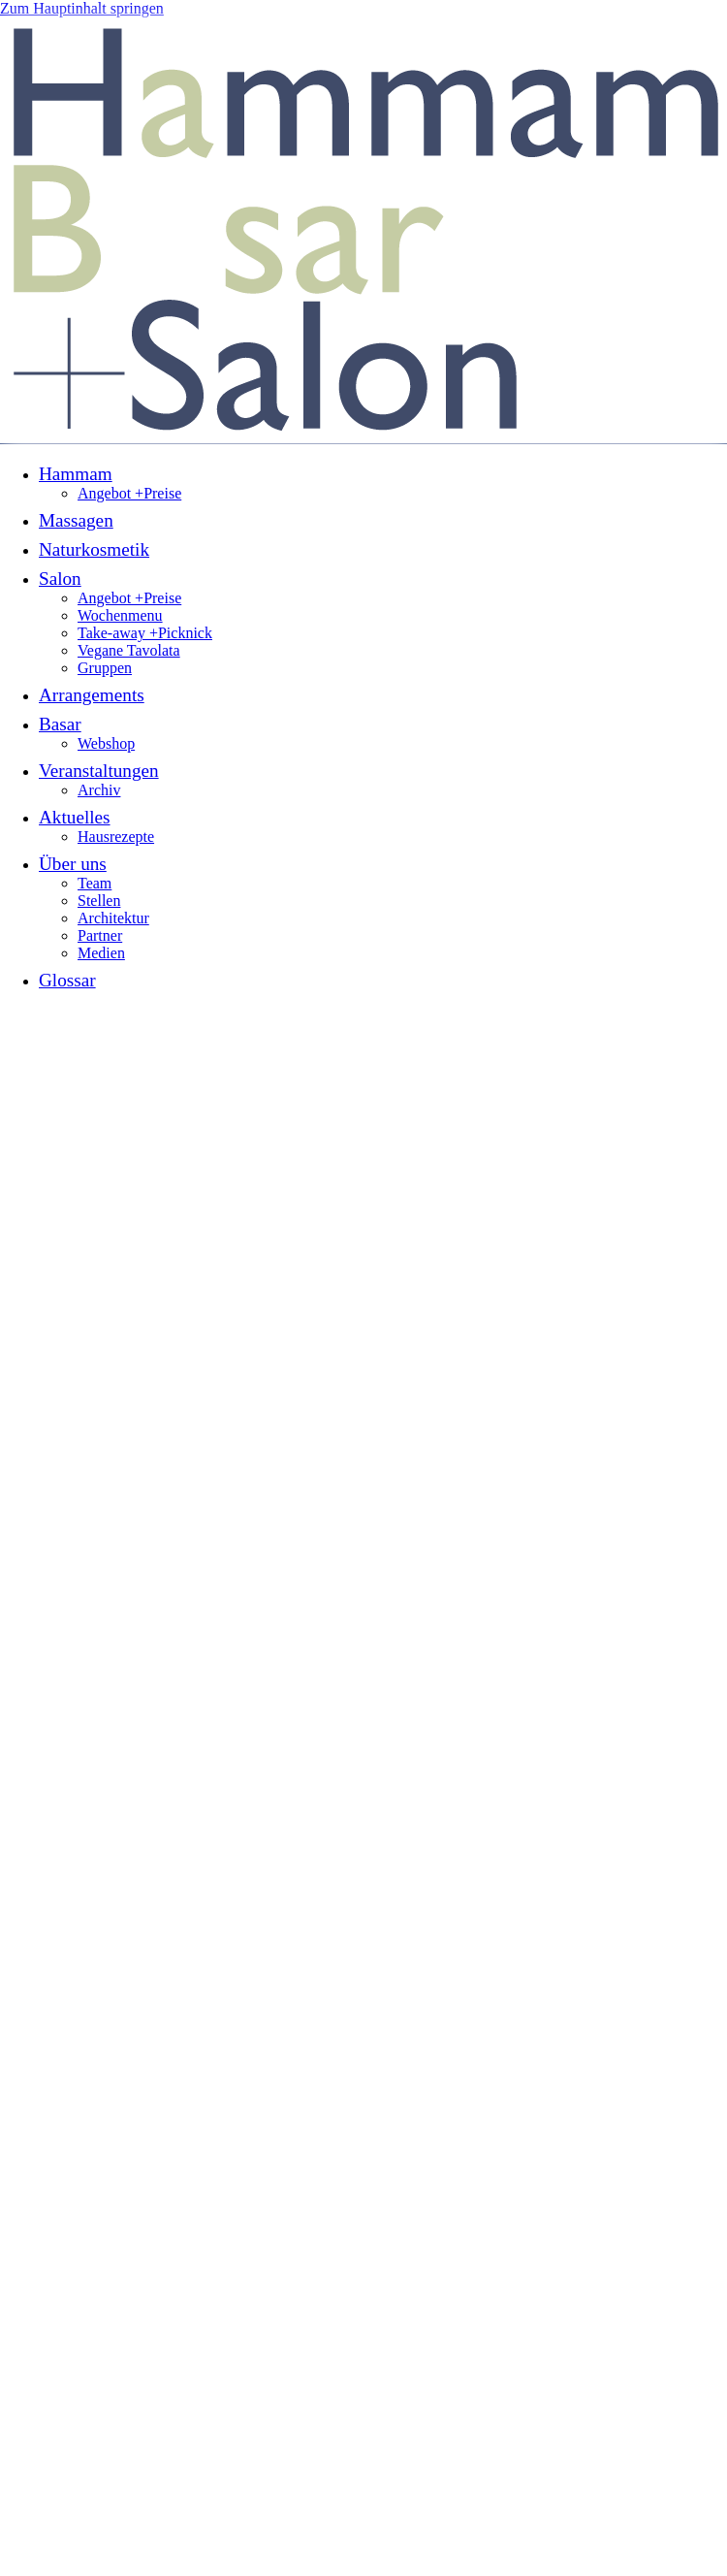  What do you see at coordinates (94, 549) in the screenshot?
I see `Naturkosmetik` at bounding box center [94, 549].